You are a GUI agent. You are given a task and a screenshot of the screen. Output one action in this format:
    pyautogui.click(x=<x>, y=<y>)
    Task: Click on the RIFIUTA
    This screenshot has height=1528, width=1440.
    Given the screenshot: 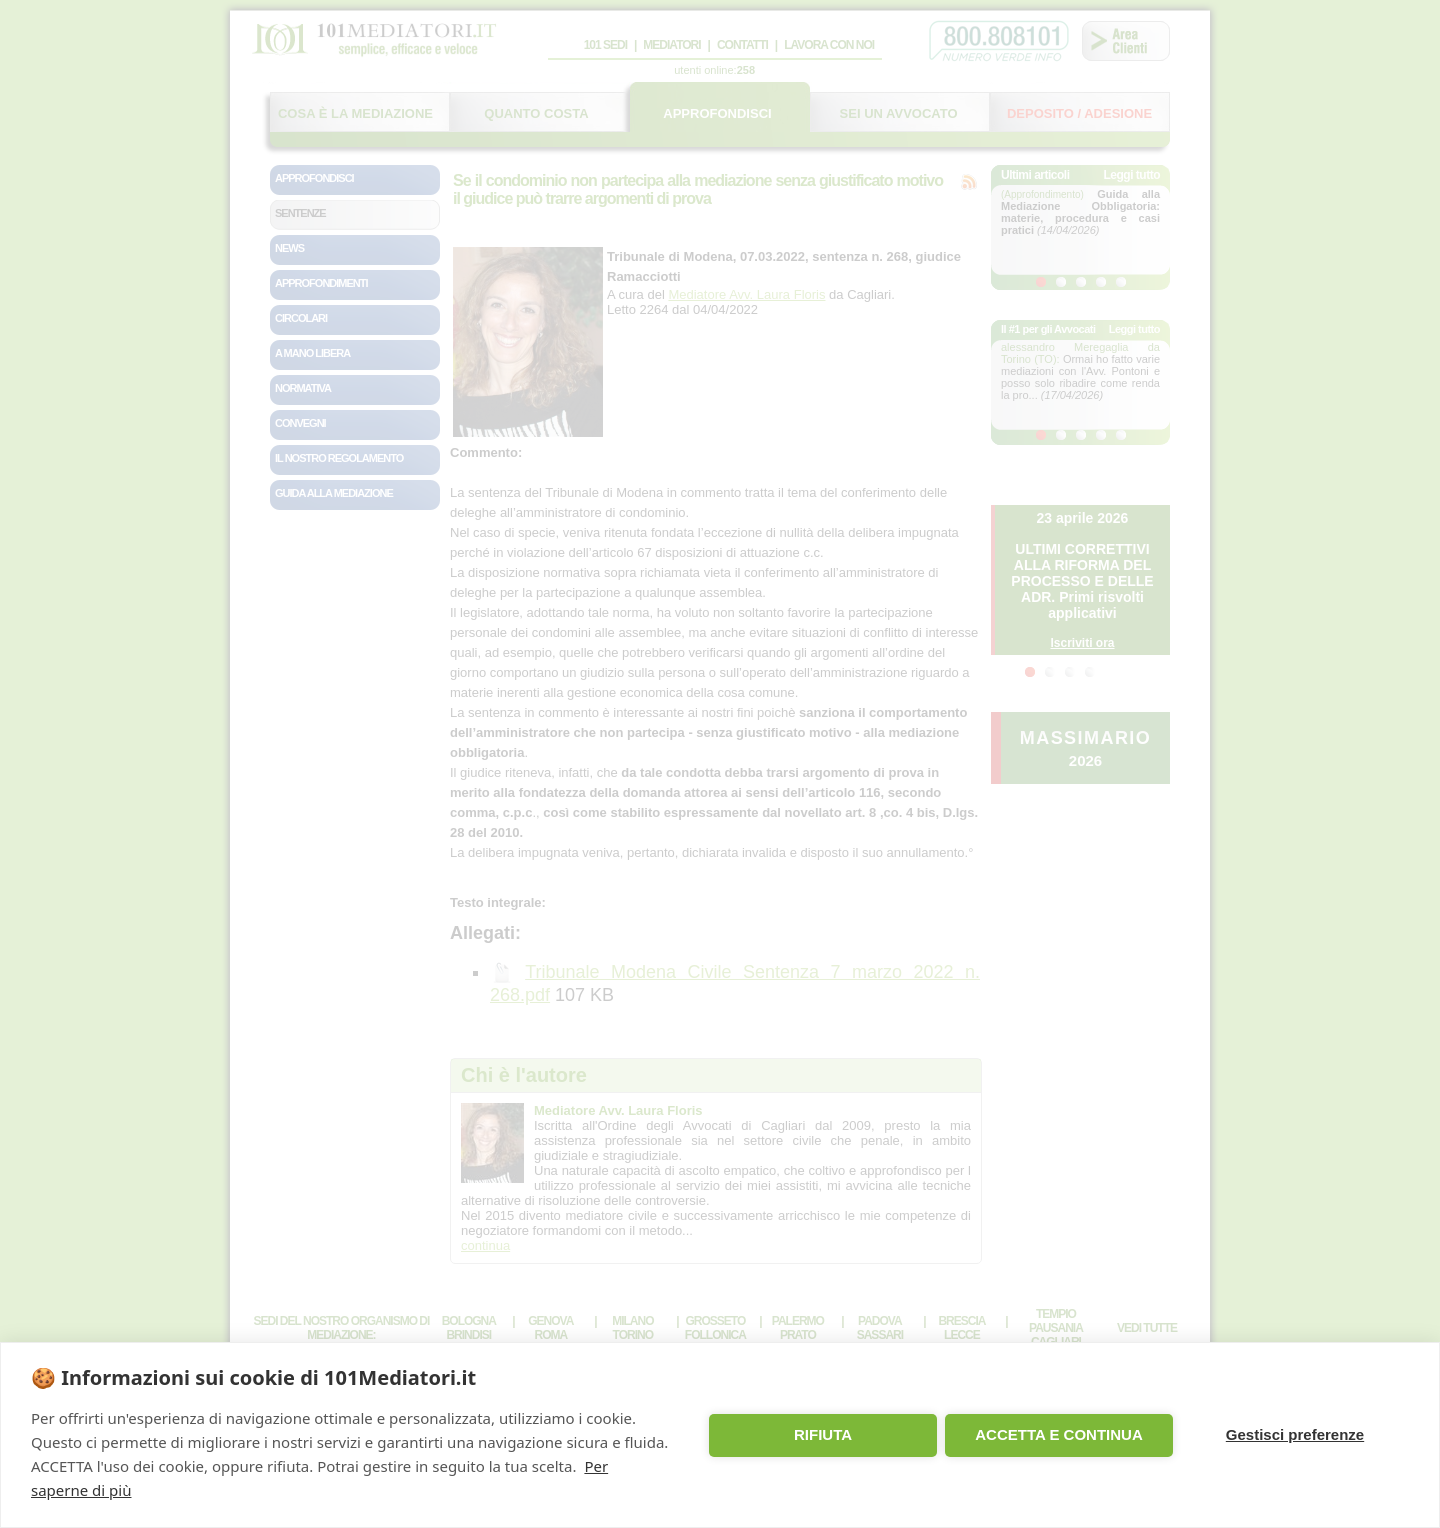 What is the action you would take?
    pyautogui.click(x=823, y=1434)
    